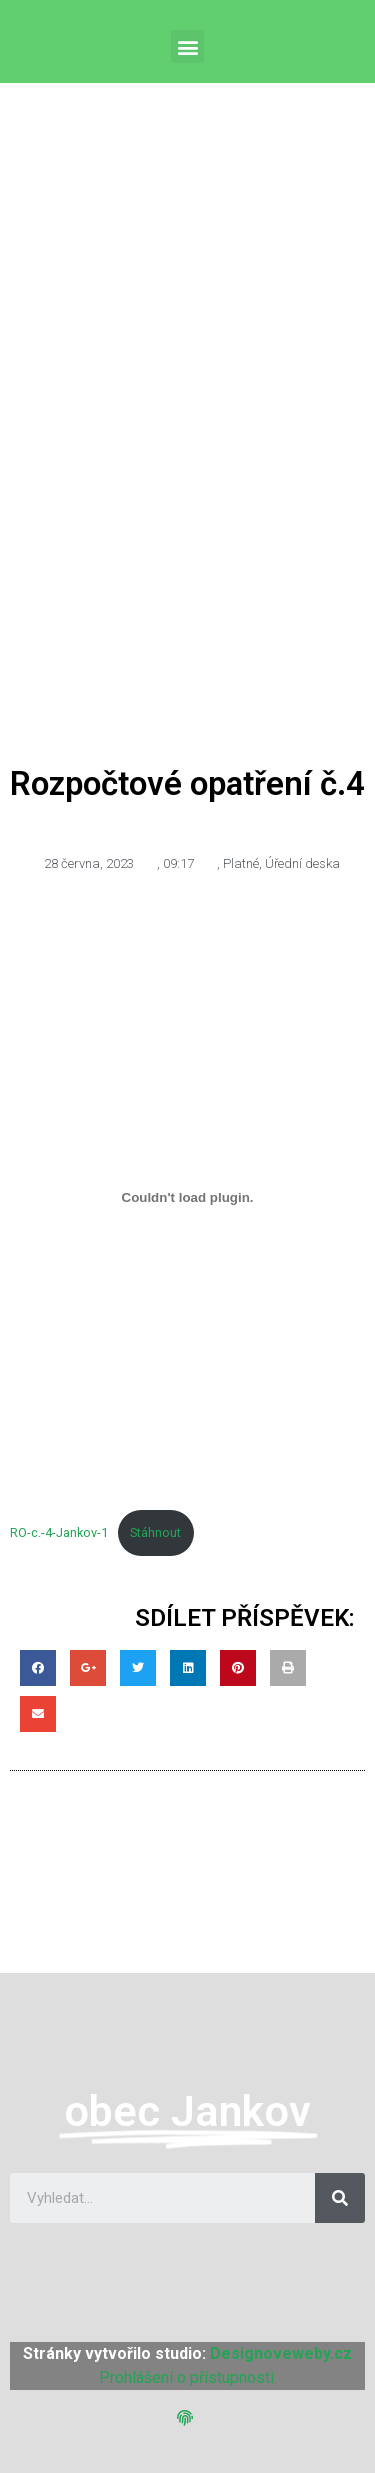 The height and width of the screenshot is (2473, 375). Describe the element at coordinates (187, 1197) in the screenshot. I see `[Vložit z RO-c.-4-Jankov-1.]` at that location.